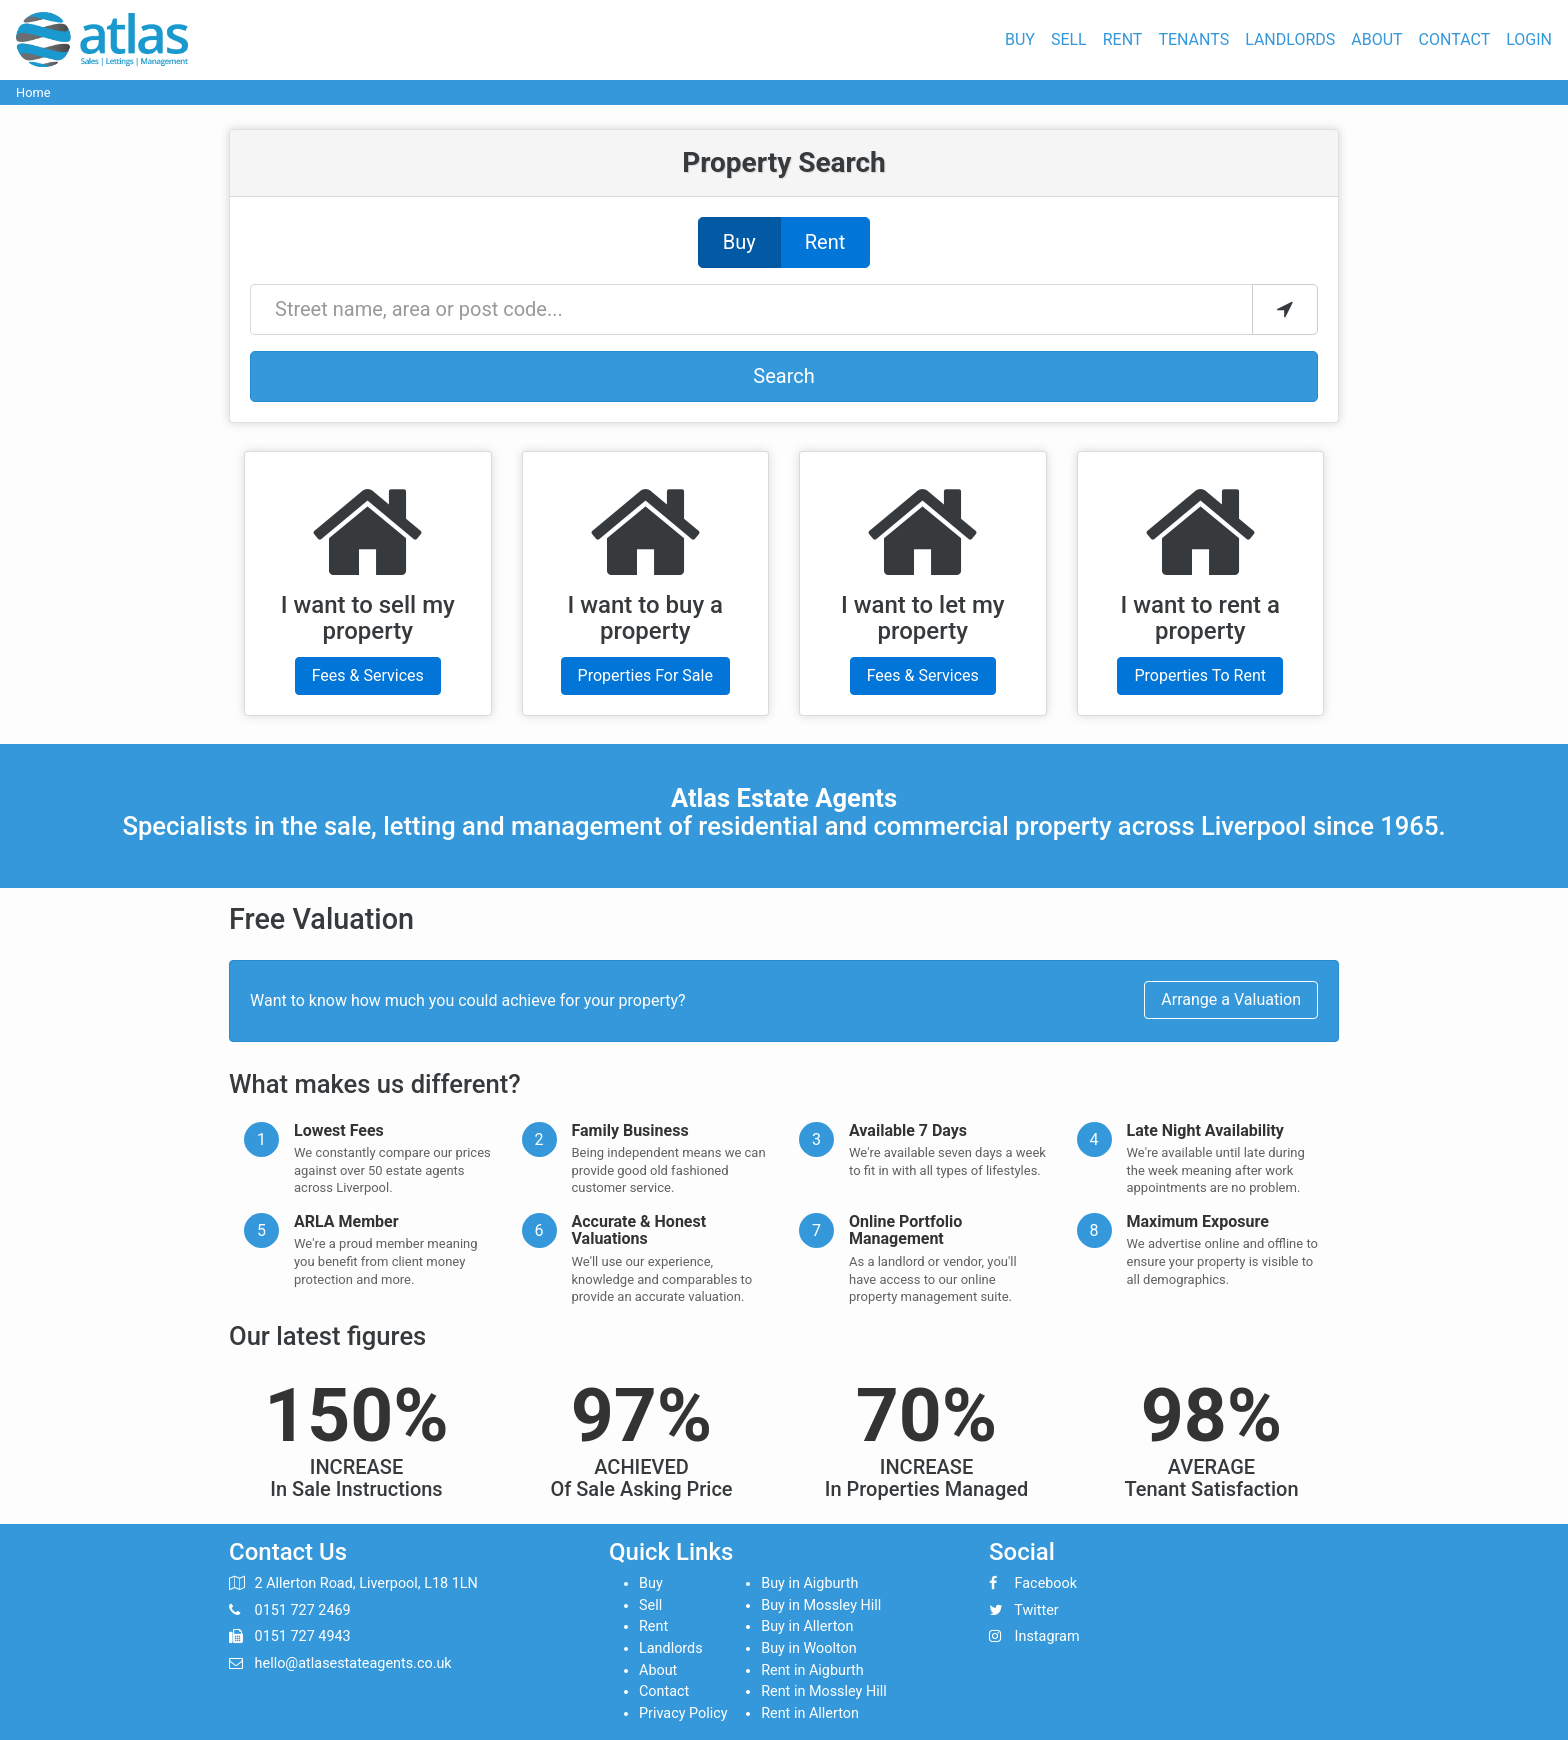  I want to click on Buy in Woolton, so click(808, 1648).